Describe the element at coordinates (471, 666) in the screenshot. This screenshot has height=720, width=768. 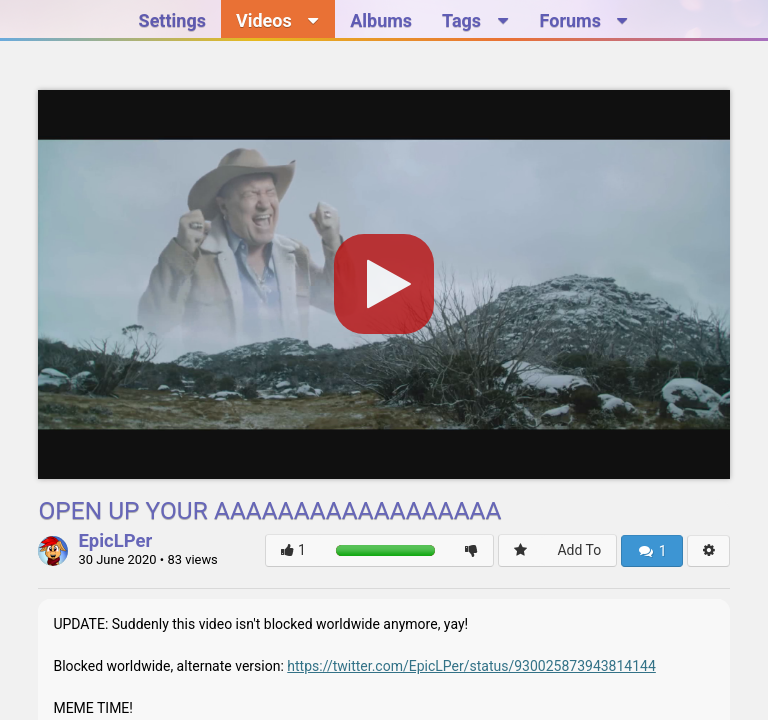
I see `https://twitter.com/EpicLPer/status/930025873943814144` at that location.